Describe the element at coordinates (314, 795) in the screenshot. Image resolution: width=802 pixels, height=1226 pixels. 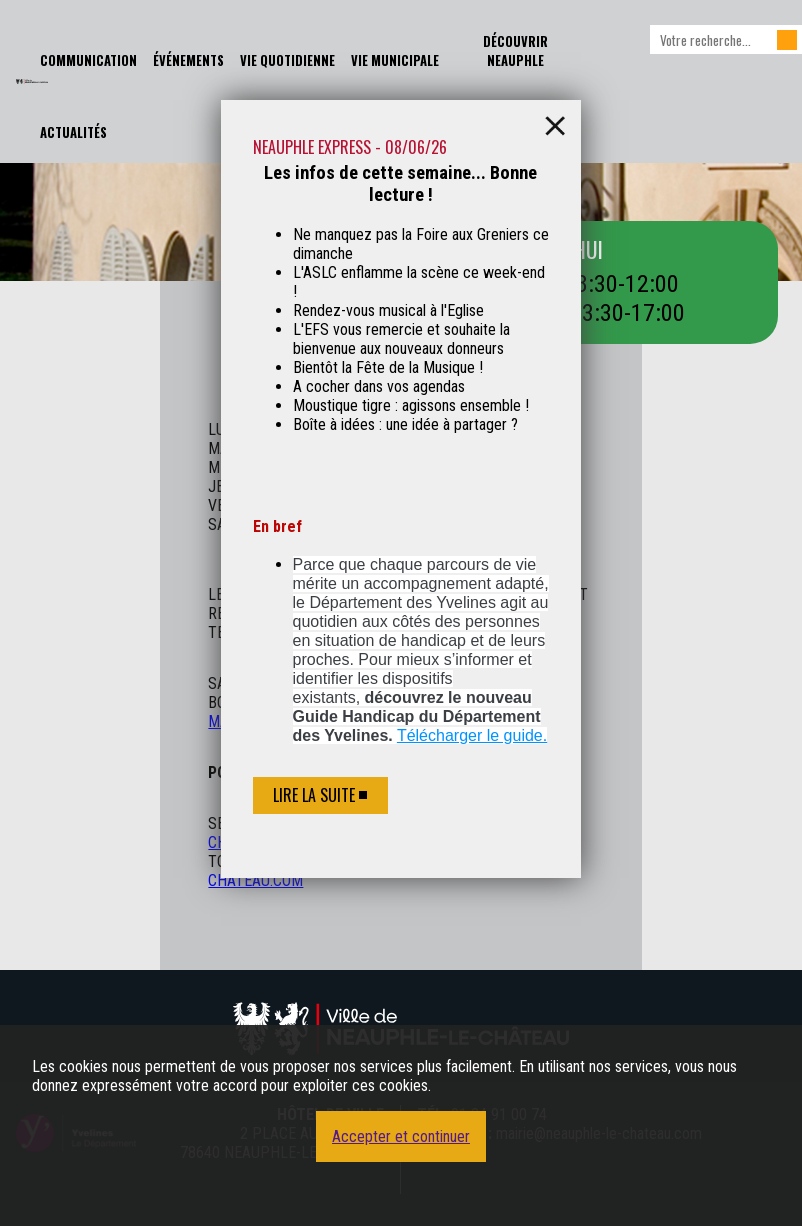
I see `Lire la suite` at that location.